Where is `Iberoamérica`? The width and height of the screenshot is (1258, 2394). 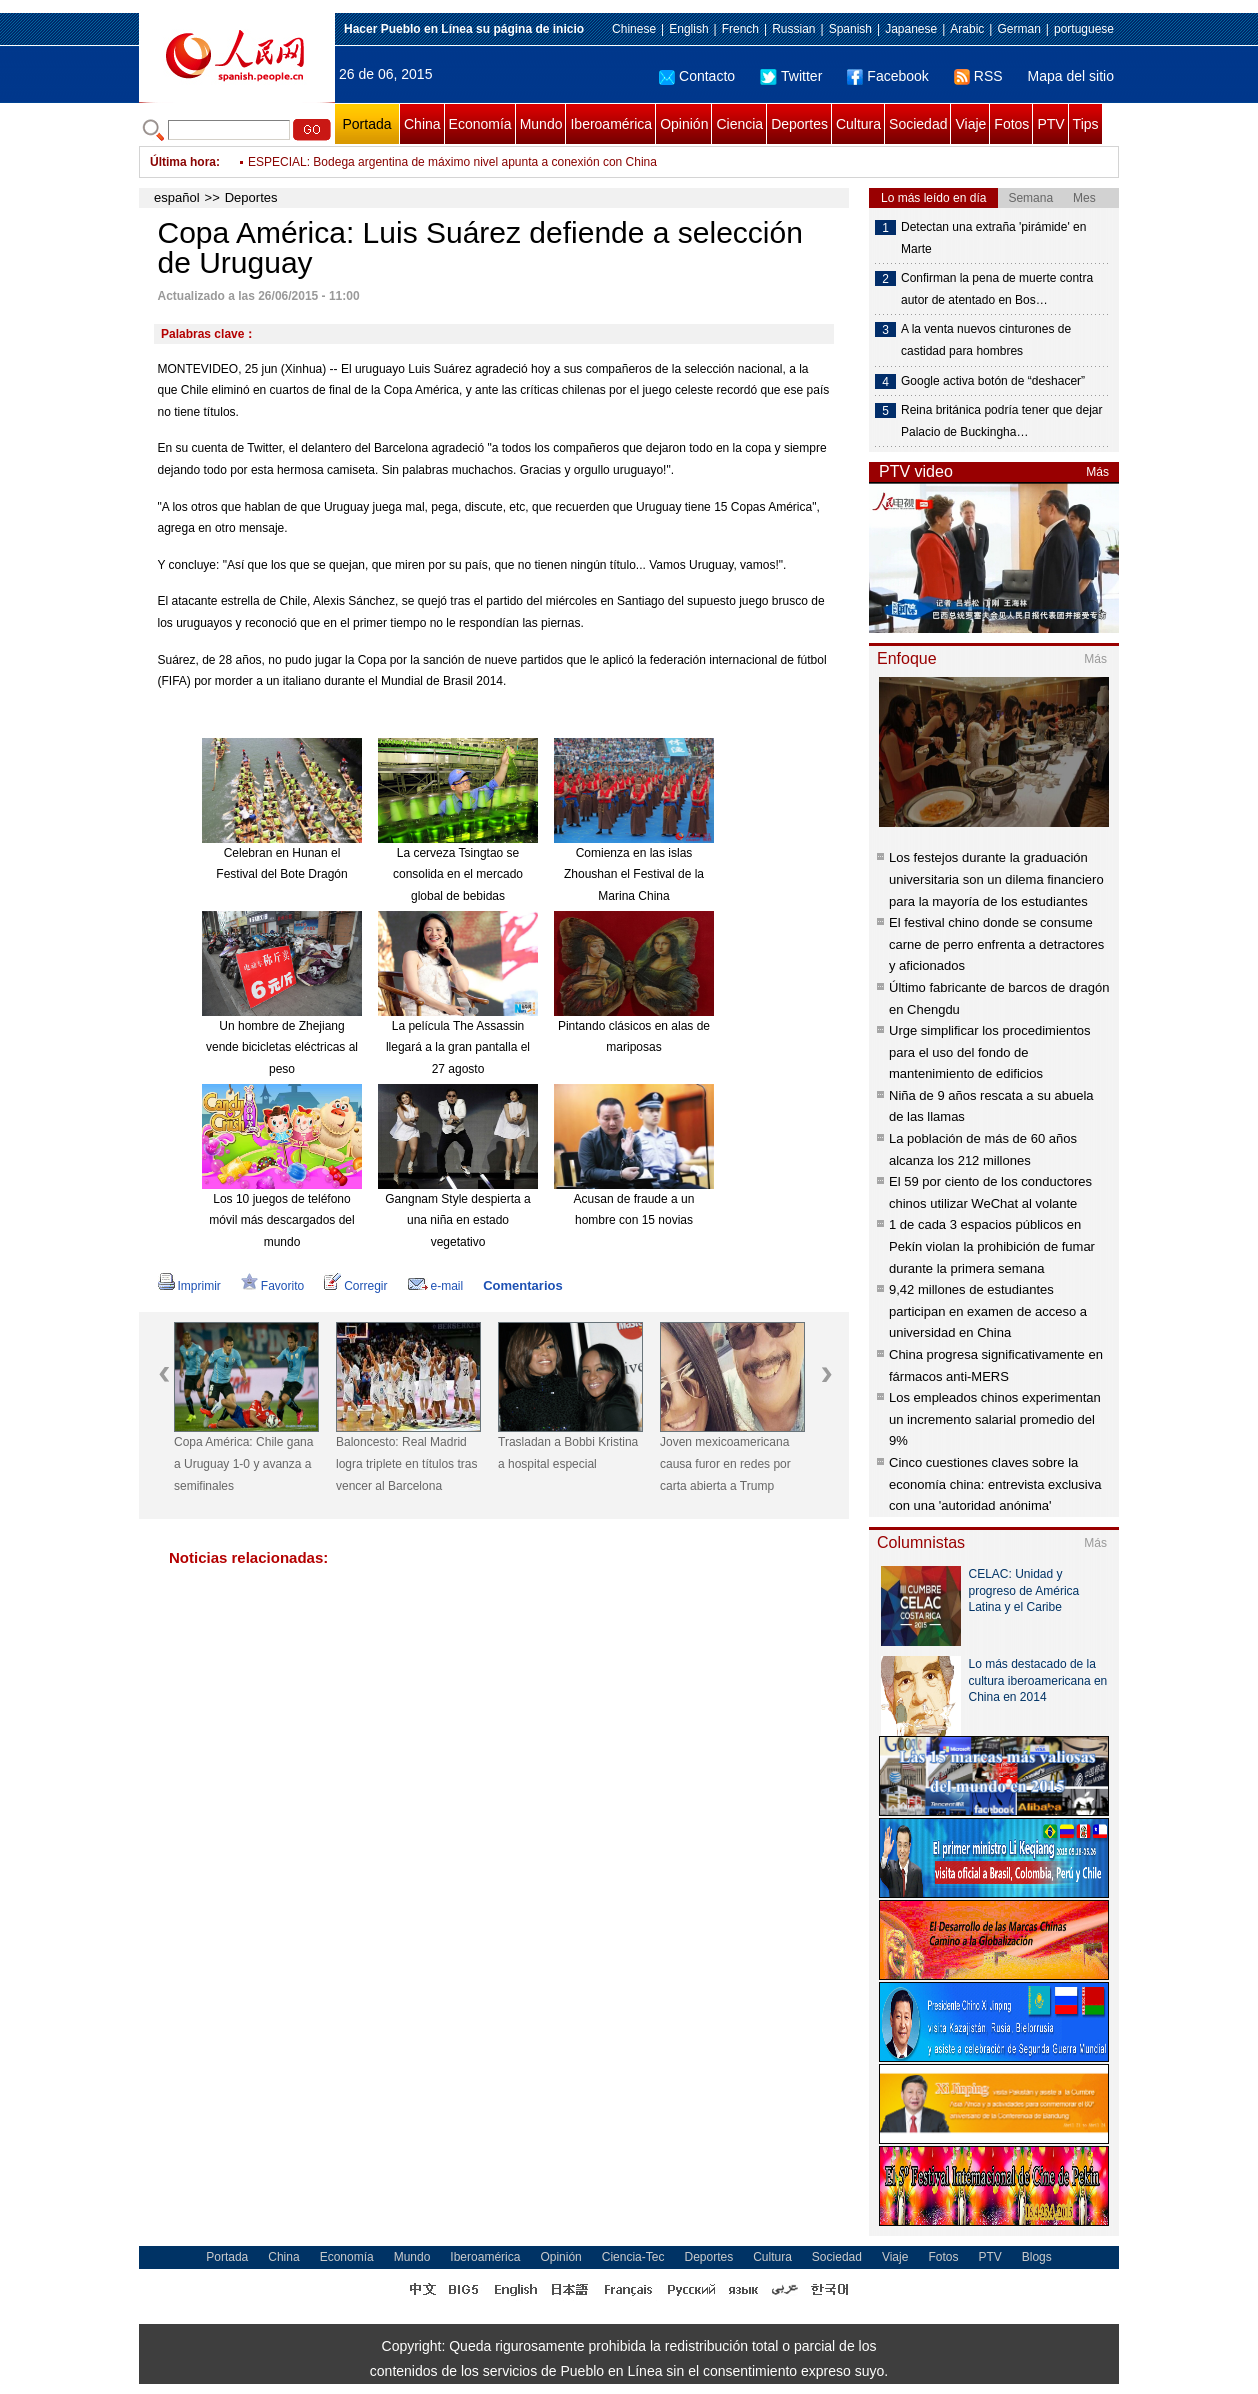
Iberoamérica is located at coordinates (611, 124).